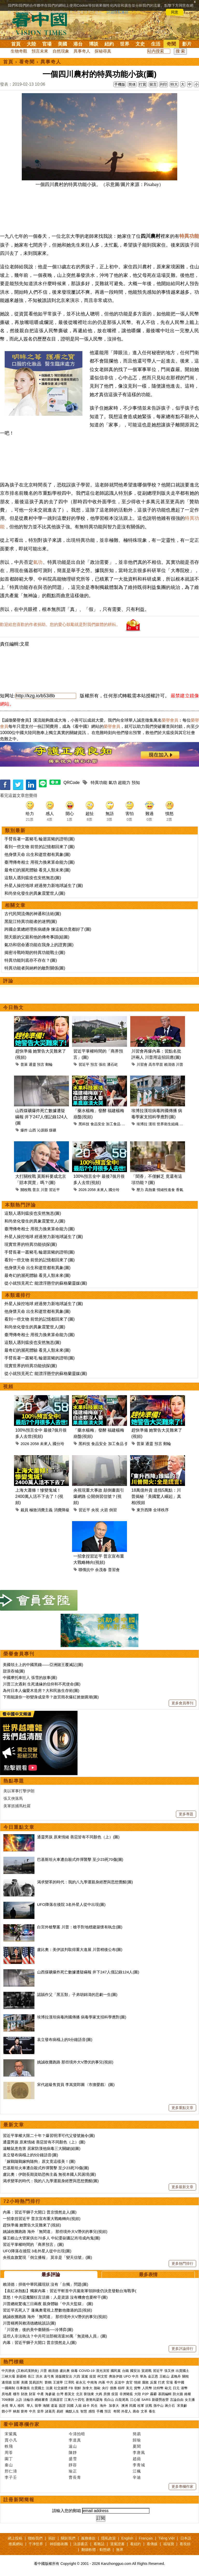 Image resolution: width=199 pixels, height=2576 pixels. Describe the element at coordinates (113, 1124) in the screenshot. I see `加工食品` at that location.